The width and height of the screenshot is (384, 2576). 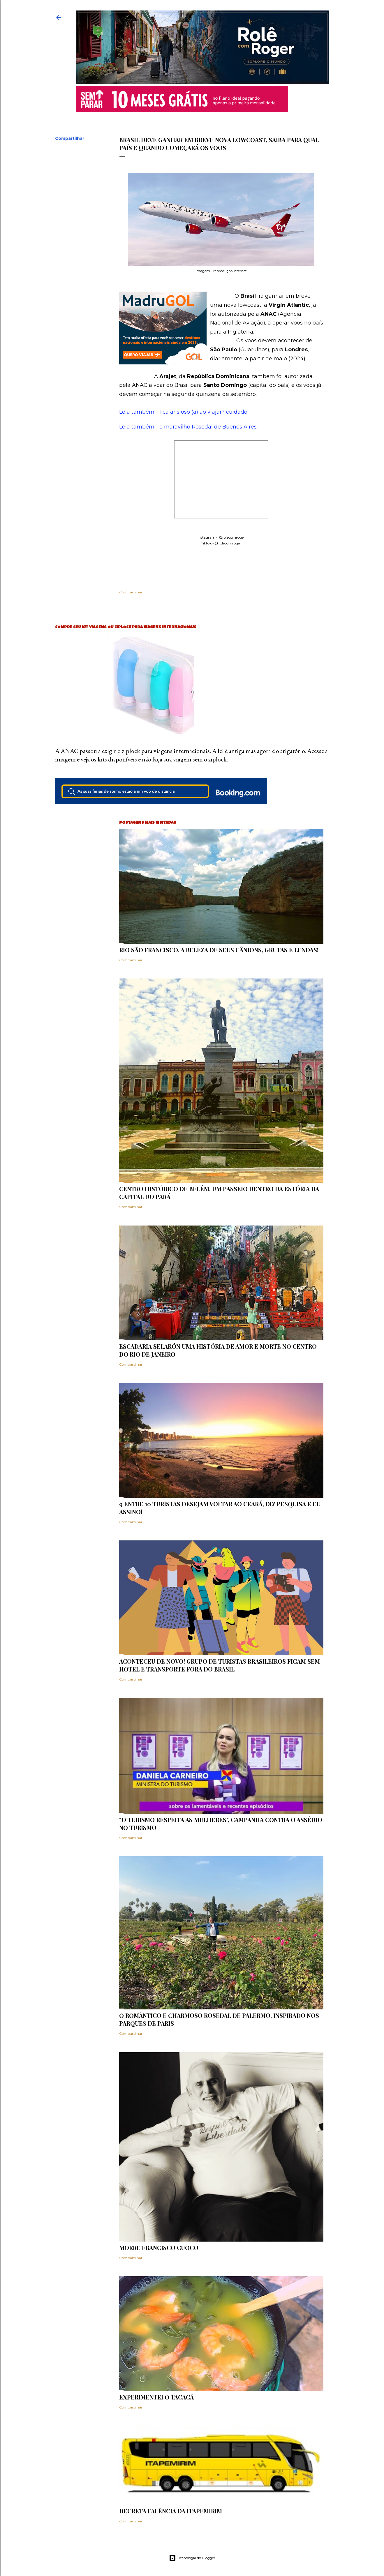 What do you see at coordinates (219, 1665) in the screenshot?
I see `Aconteceu de novo! Grupo de turistas brasileiros ficam sem hotel e transporte fora do Brasil` at bounding box center [219, 1665].